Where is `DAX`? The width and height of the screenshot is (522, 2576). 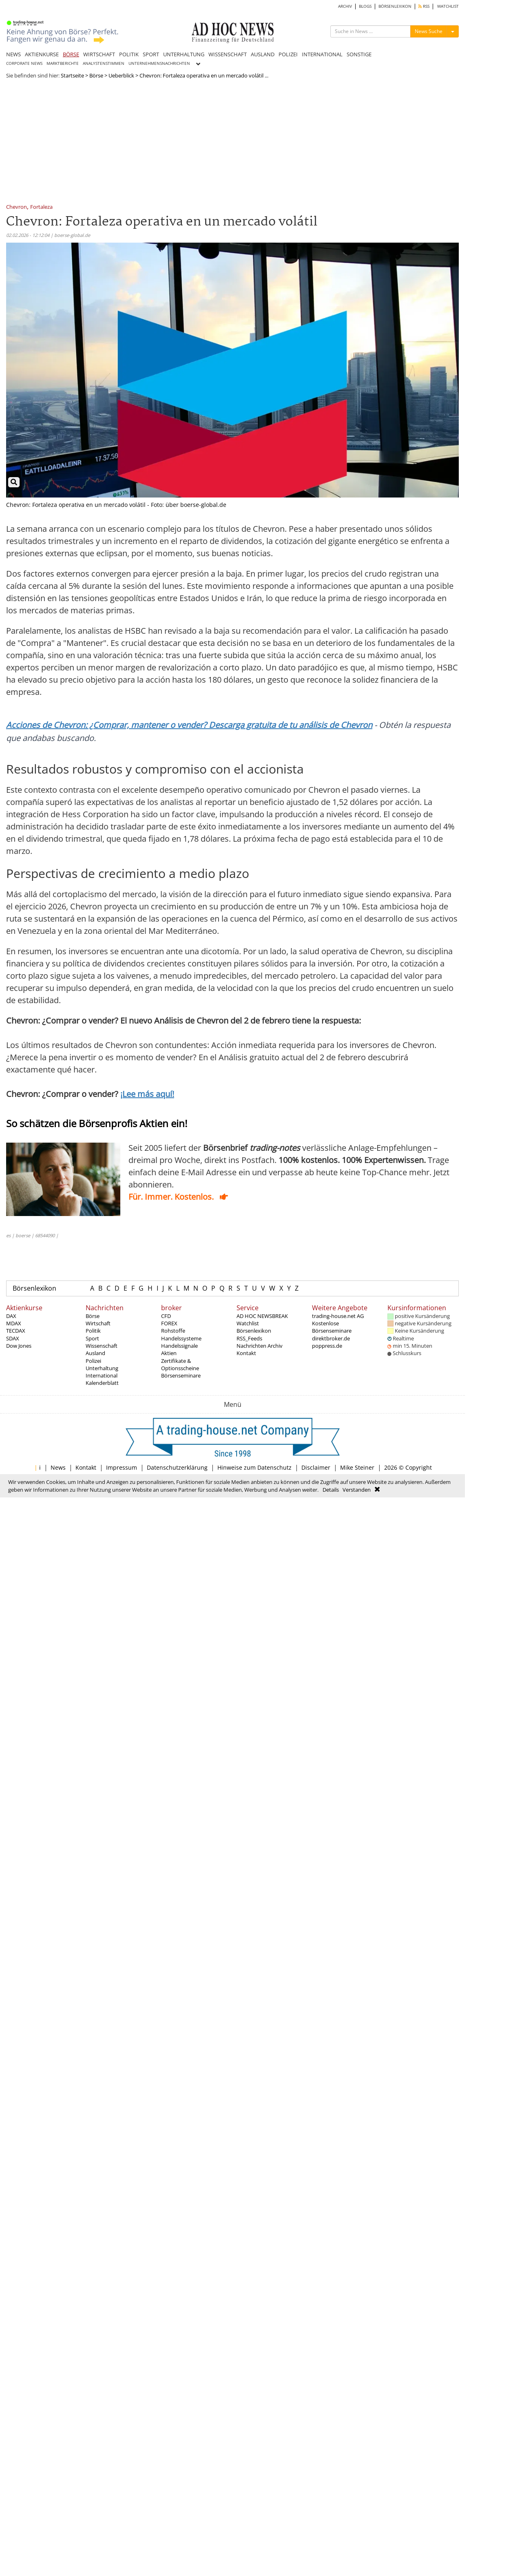
DAX is located at coordinates (11, 1316).